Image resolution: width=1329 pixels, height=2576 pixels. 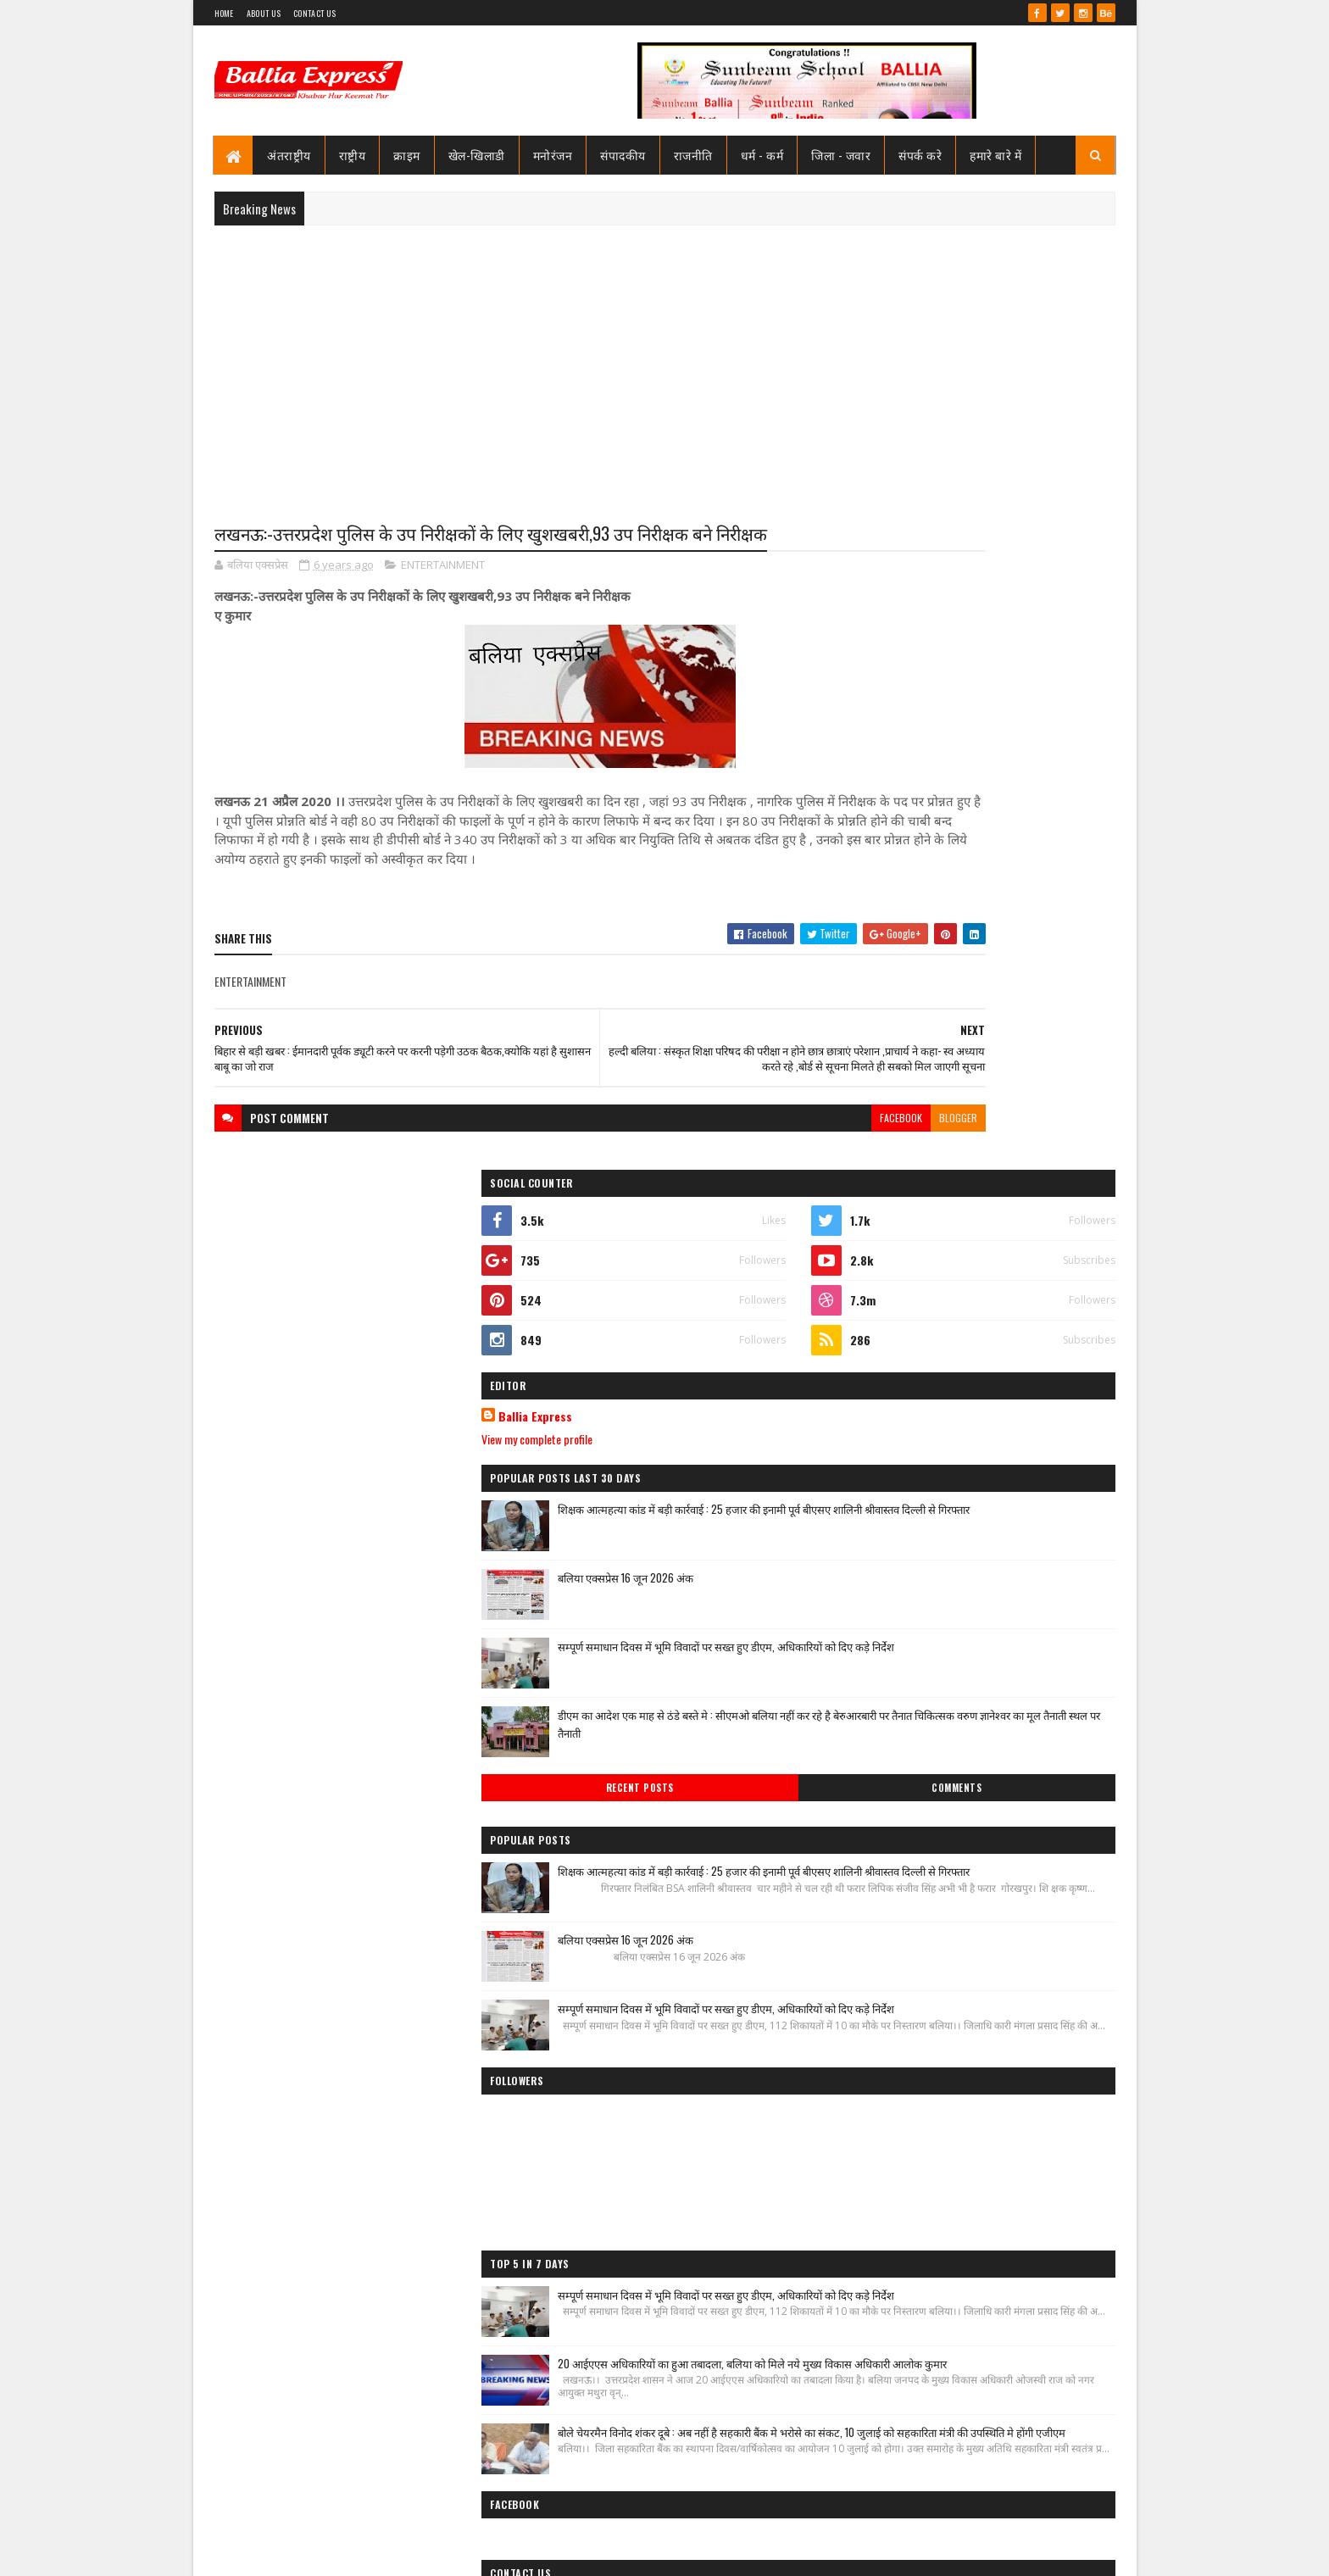 What do you see at coordinates (841, 155) in the screenshot?
I see `जिला - जवार` at bounding box center [841, 155].